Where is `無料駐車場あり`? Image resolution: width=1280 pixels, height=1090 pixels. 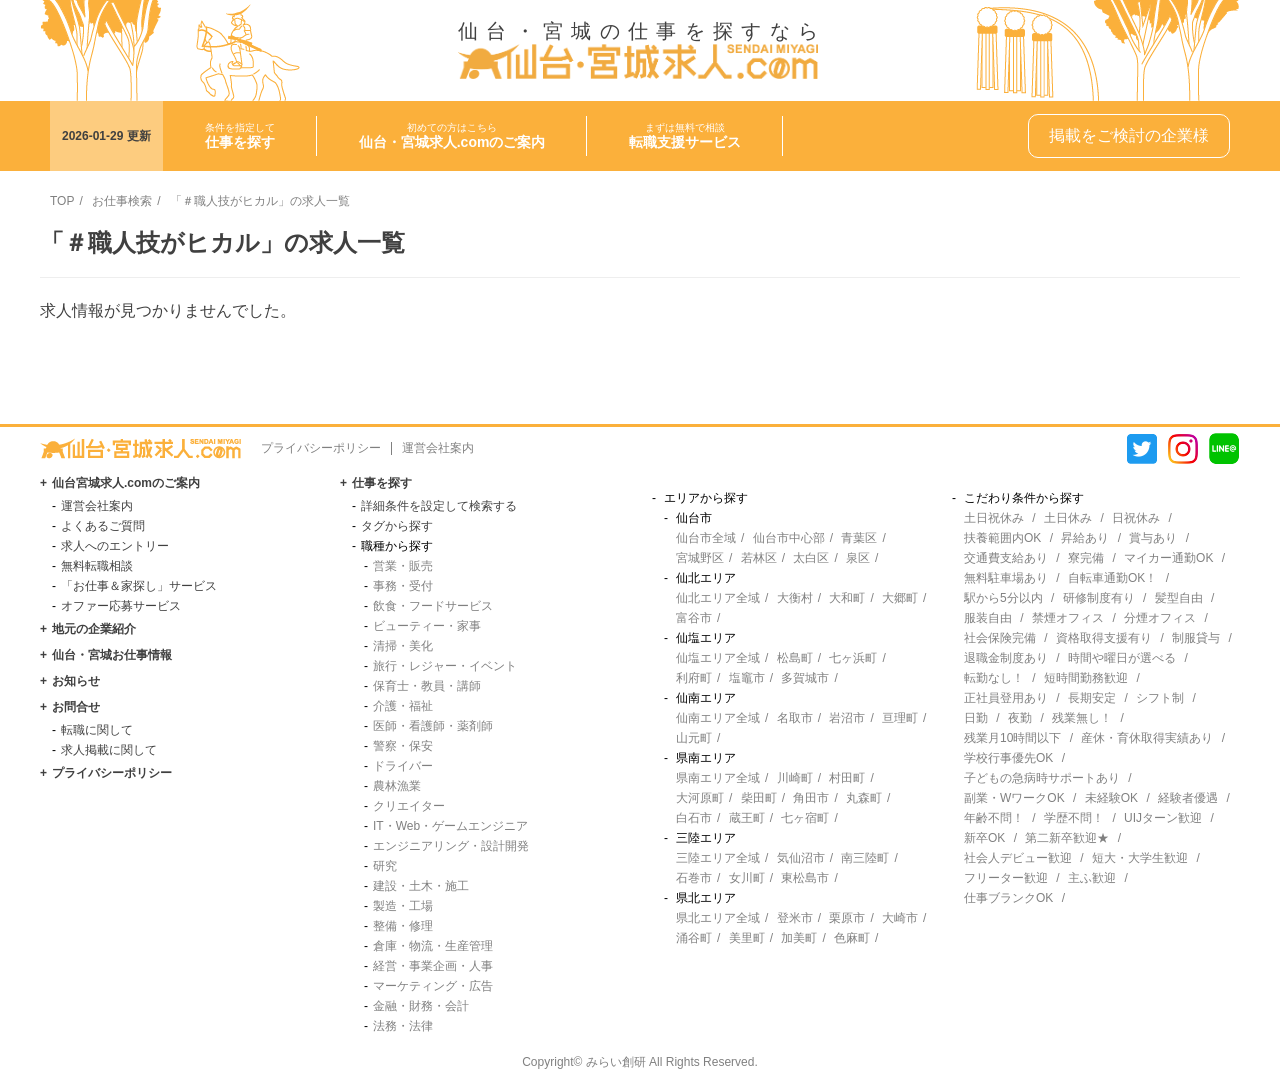 無料駐車場あり is located at coordinates (1006, 578).